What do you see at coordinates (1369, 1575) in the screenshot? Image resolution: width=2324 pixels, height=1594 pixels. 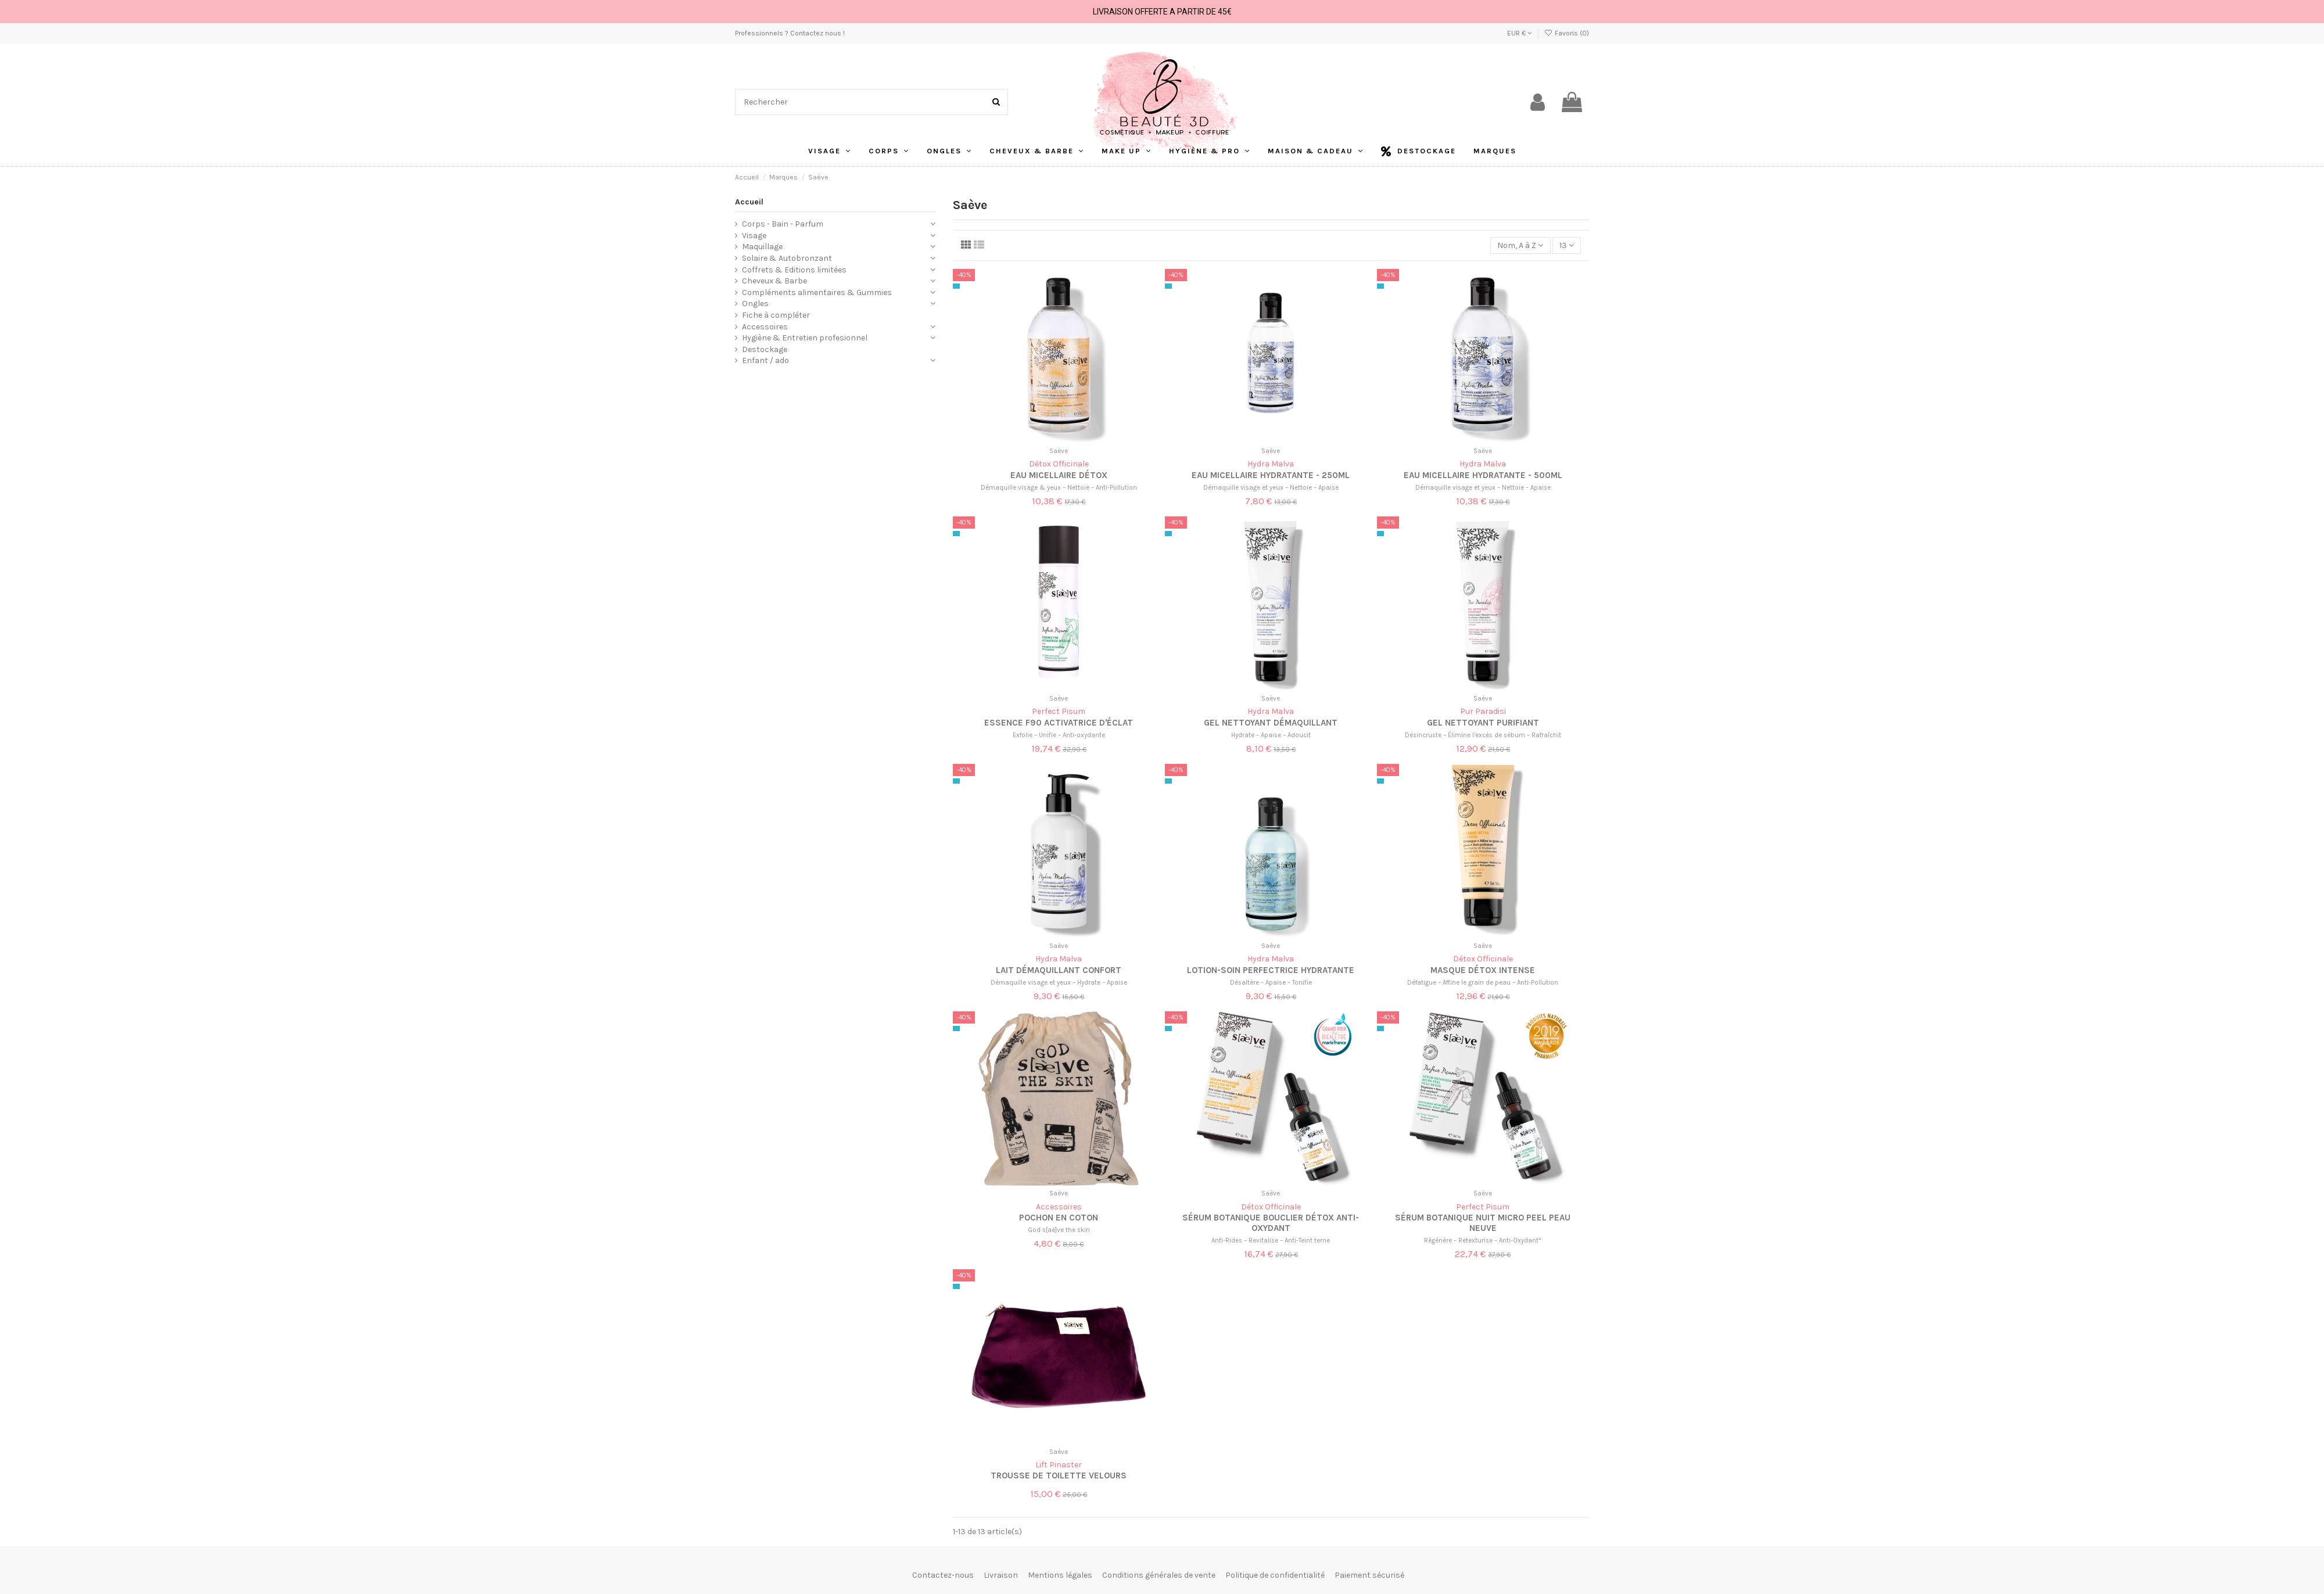 I see `Paiement sécurisé` at bounding box center [1369, 1575].